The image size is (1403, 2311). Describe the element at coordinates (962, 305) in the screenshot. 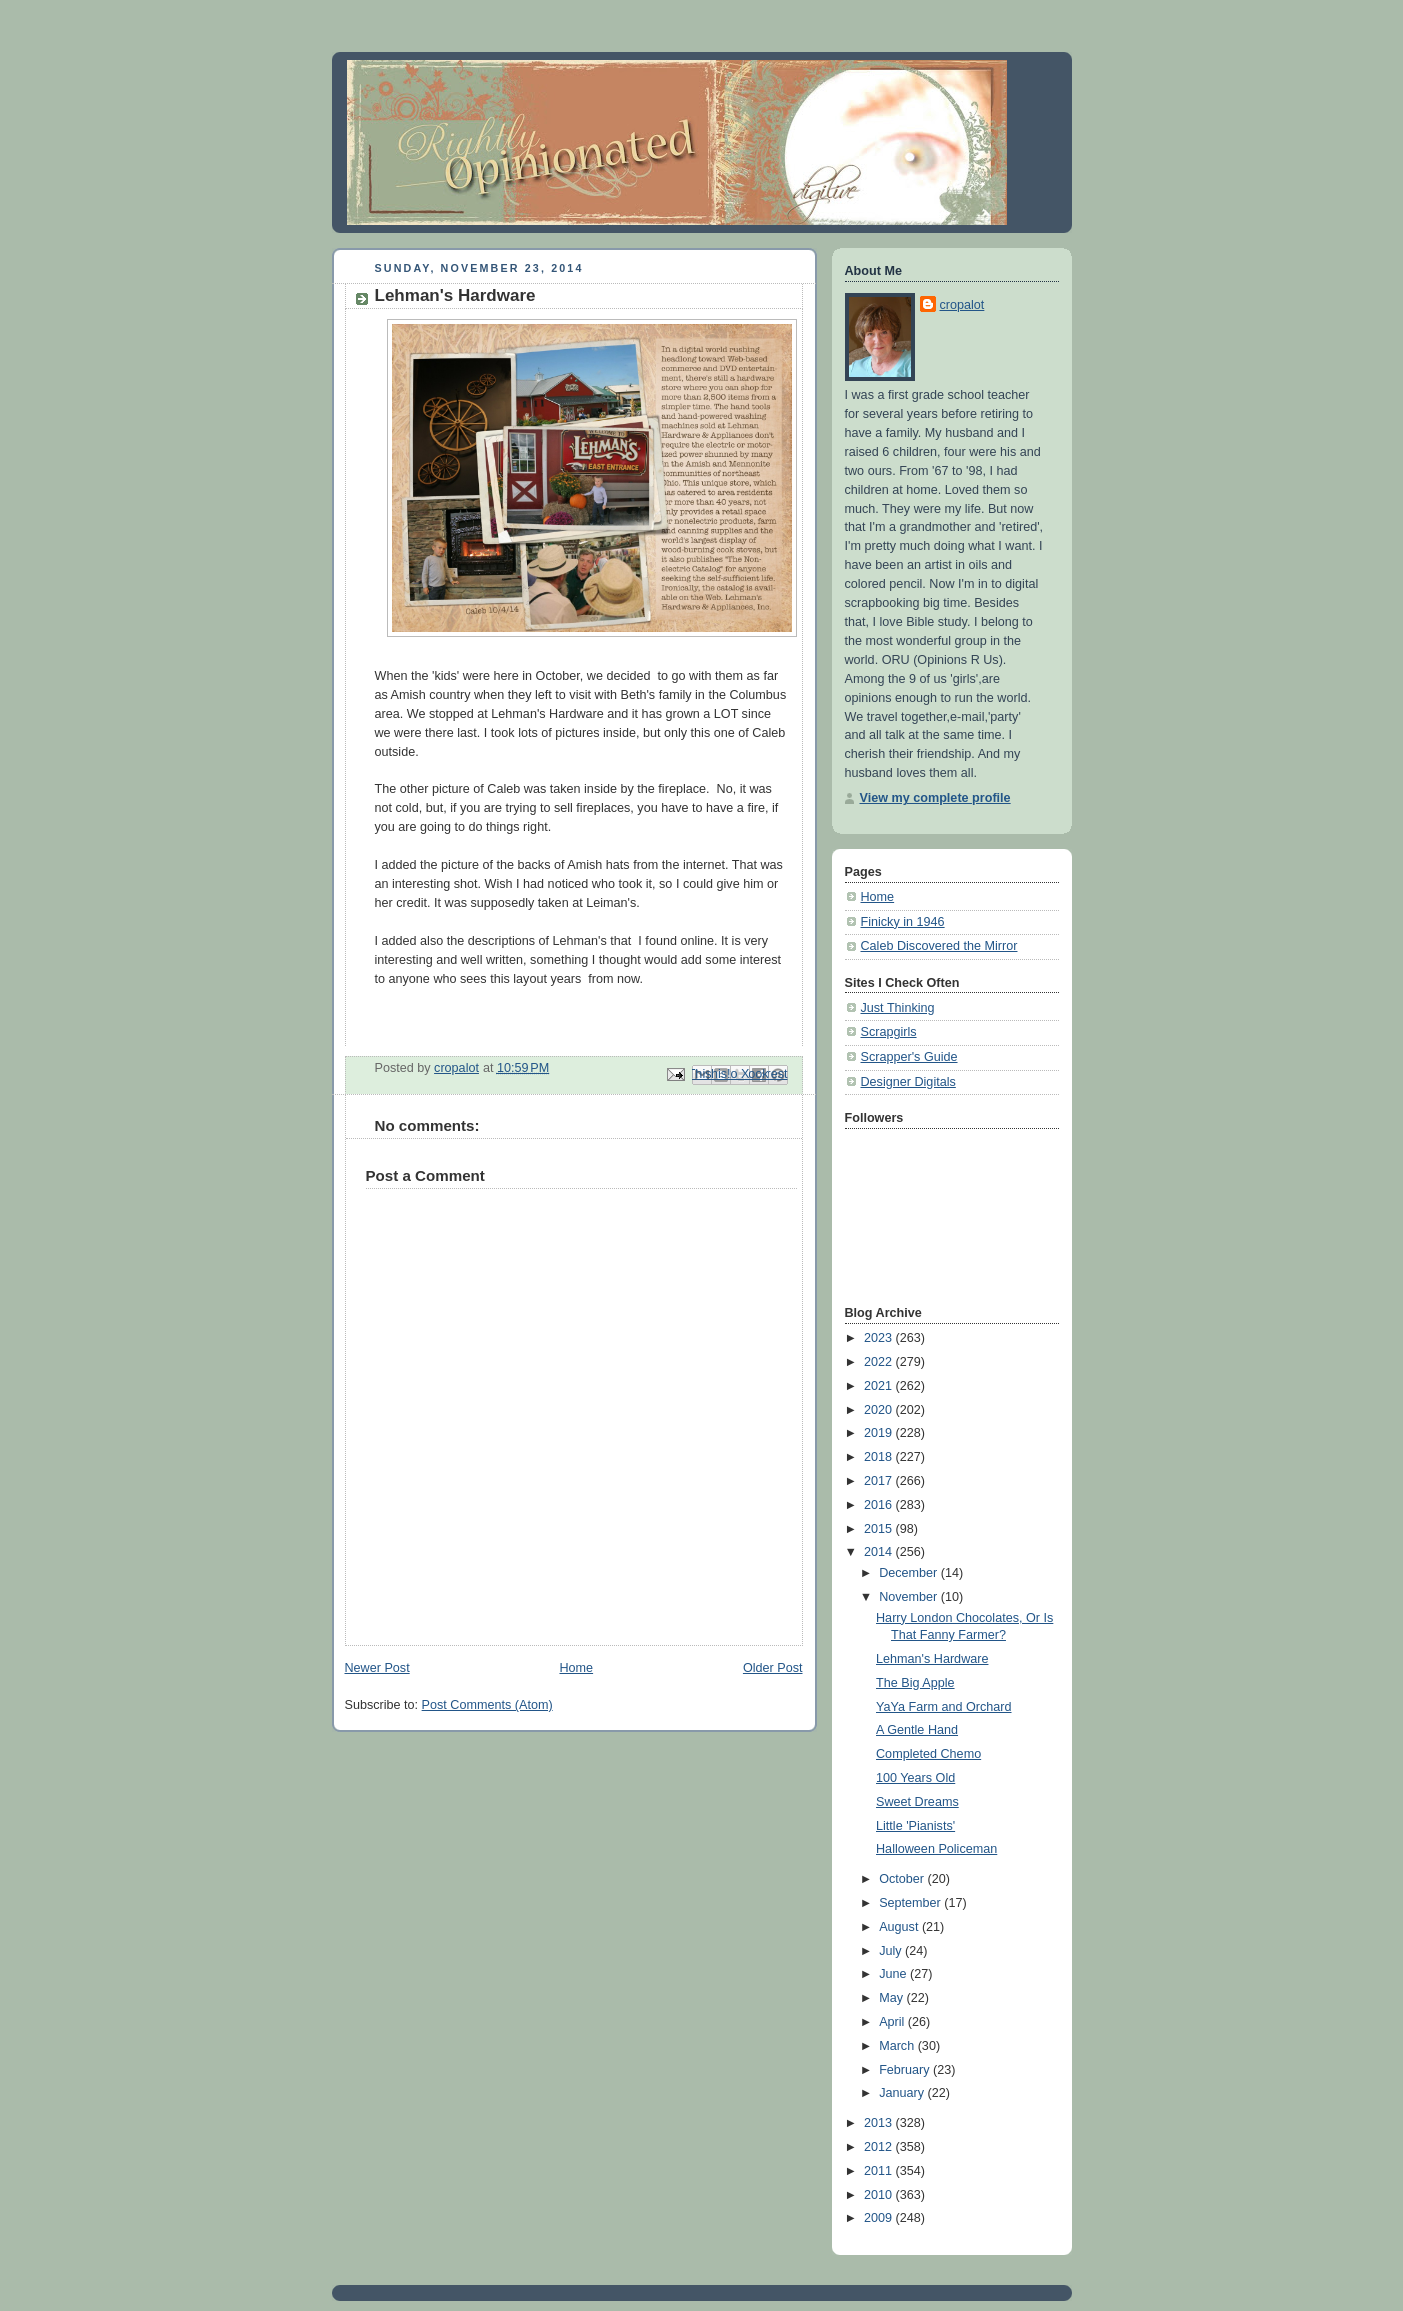

I see `cropalot` at that location.